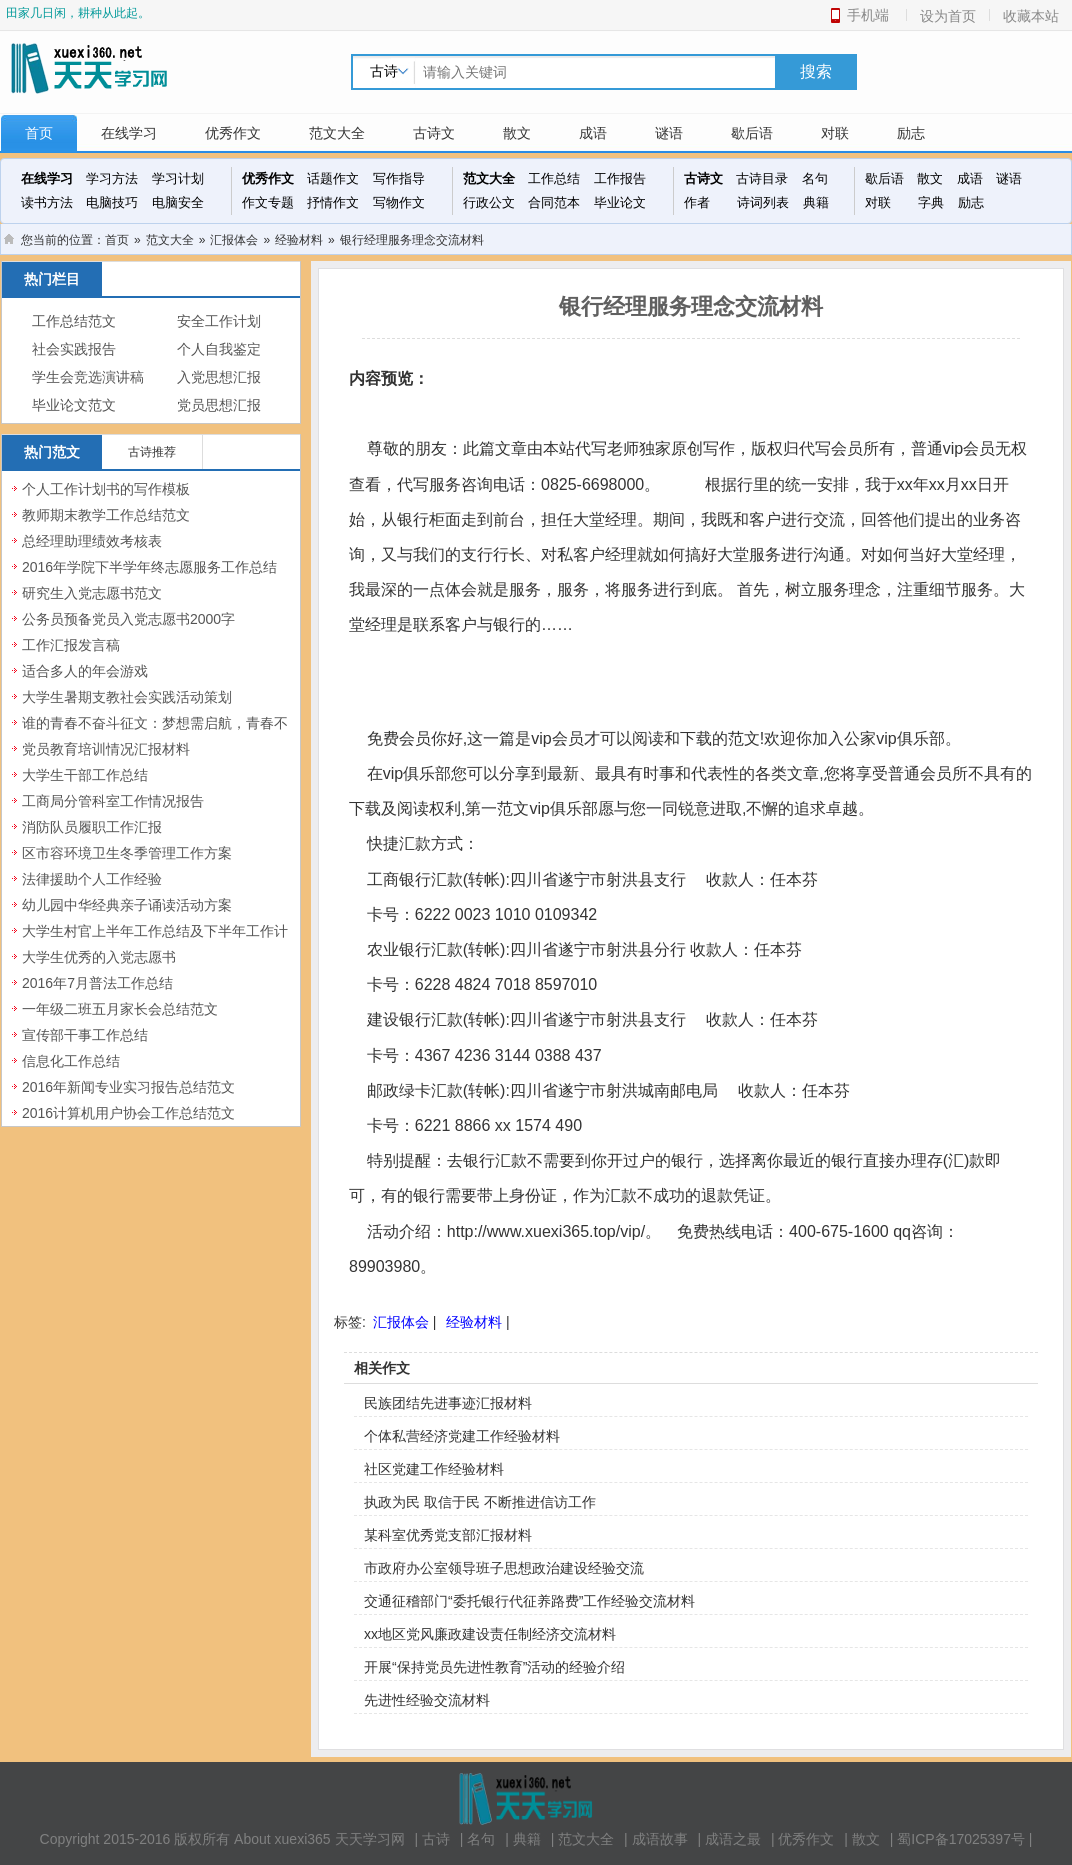 The image size is (1072, 1865). What do you see at coordinates (333, 202) in the screenshot?
I see `抒情作文` at bounding box center [333, 202].